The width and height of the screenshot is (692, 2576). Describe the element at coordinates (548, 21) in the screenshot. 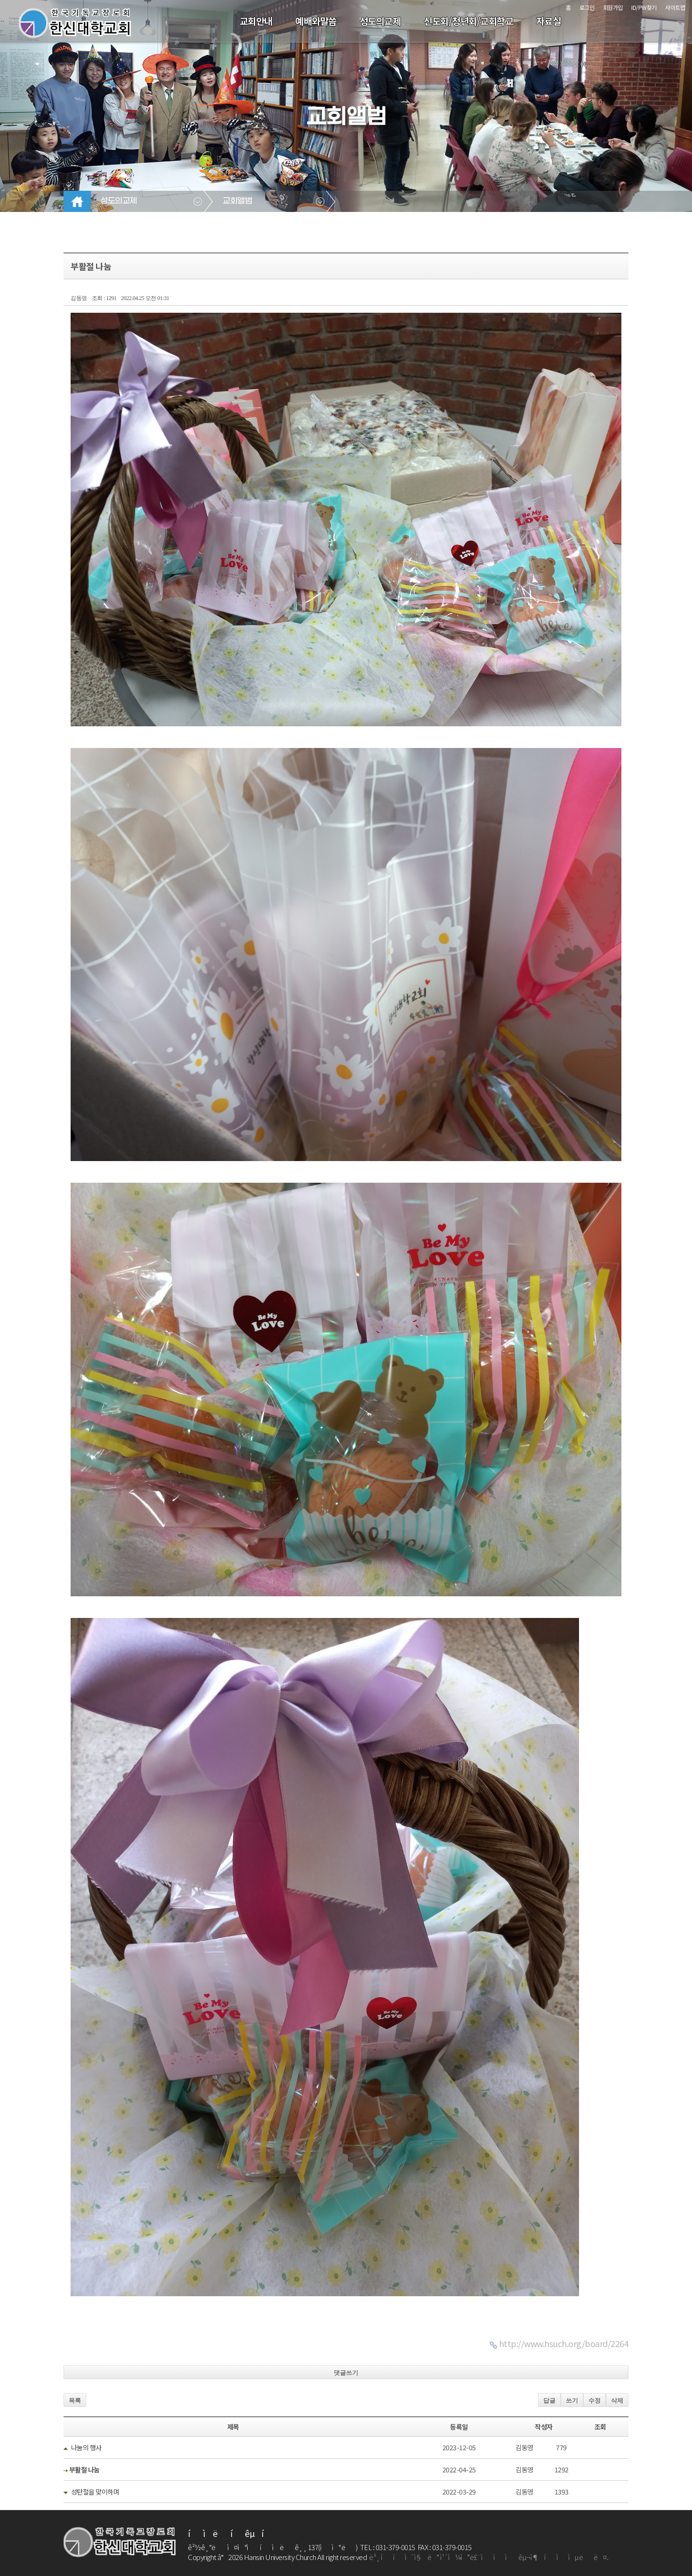

I see `자료실` at that location.